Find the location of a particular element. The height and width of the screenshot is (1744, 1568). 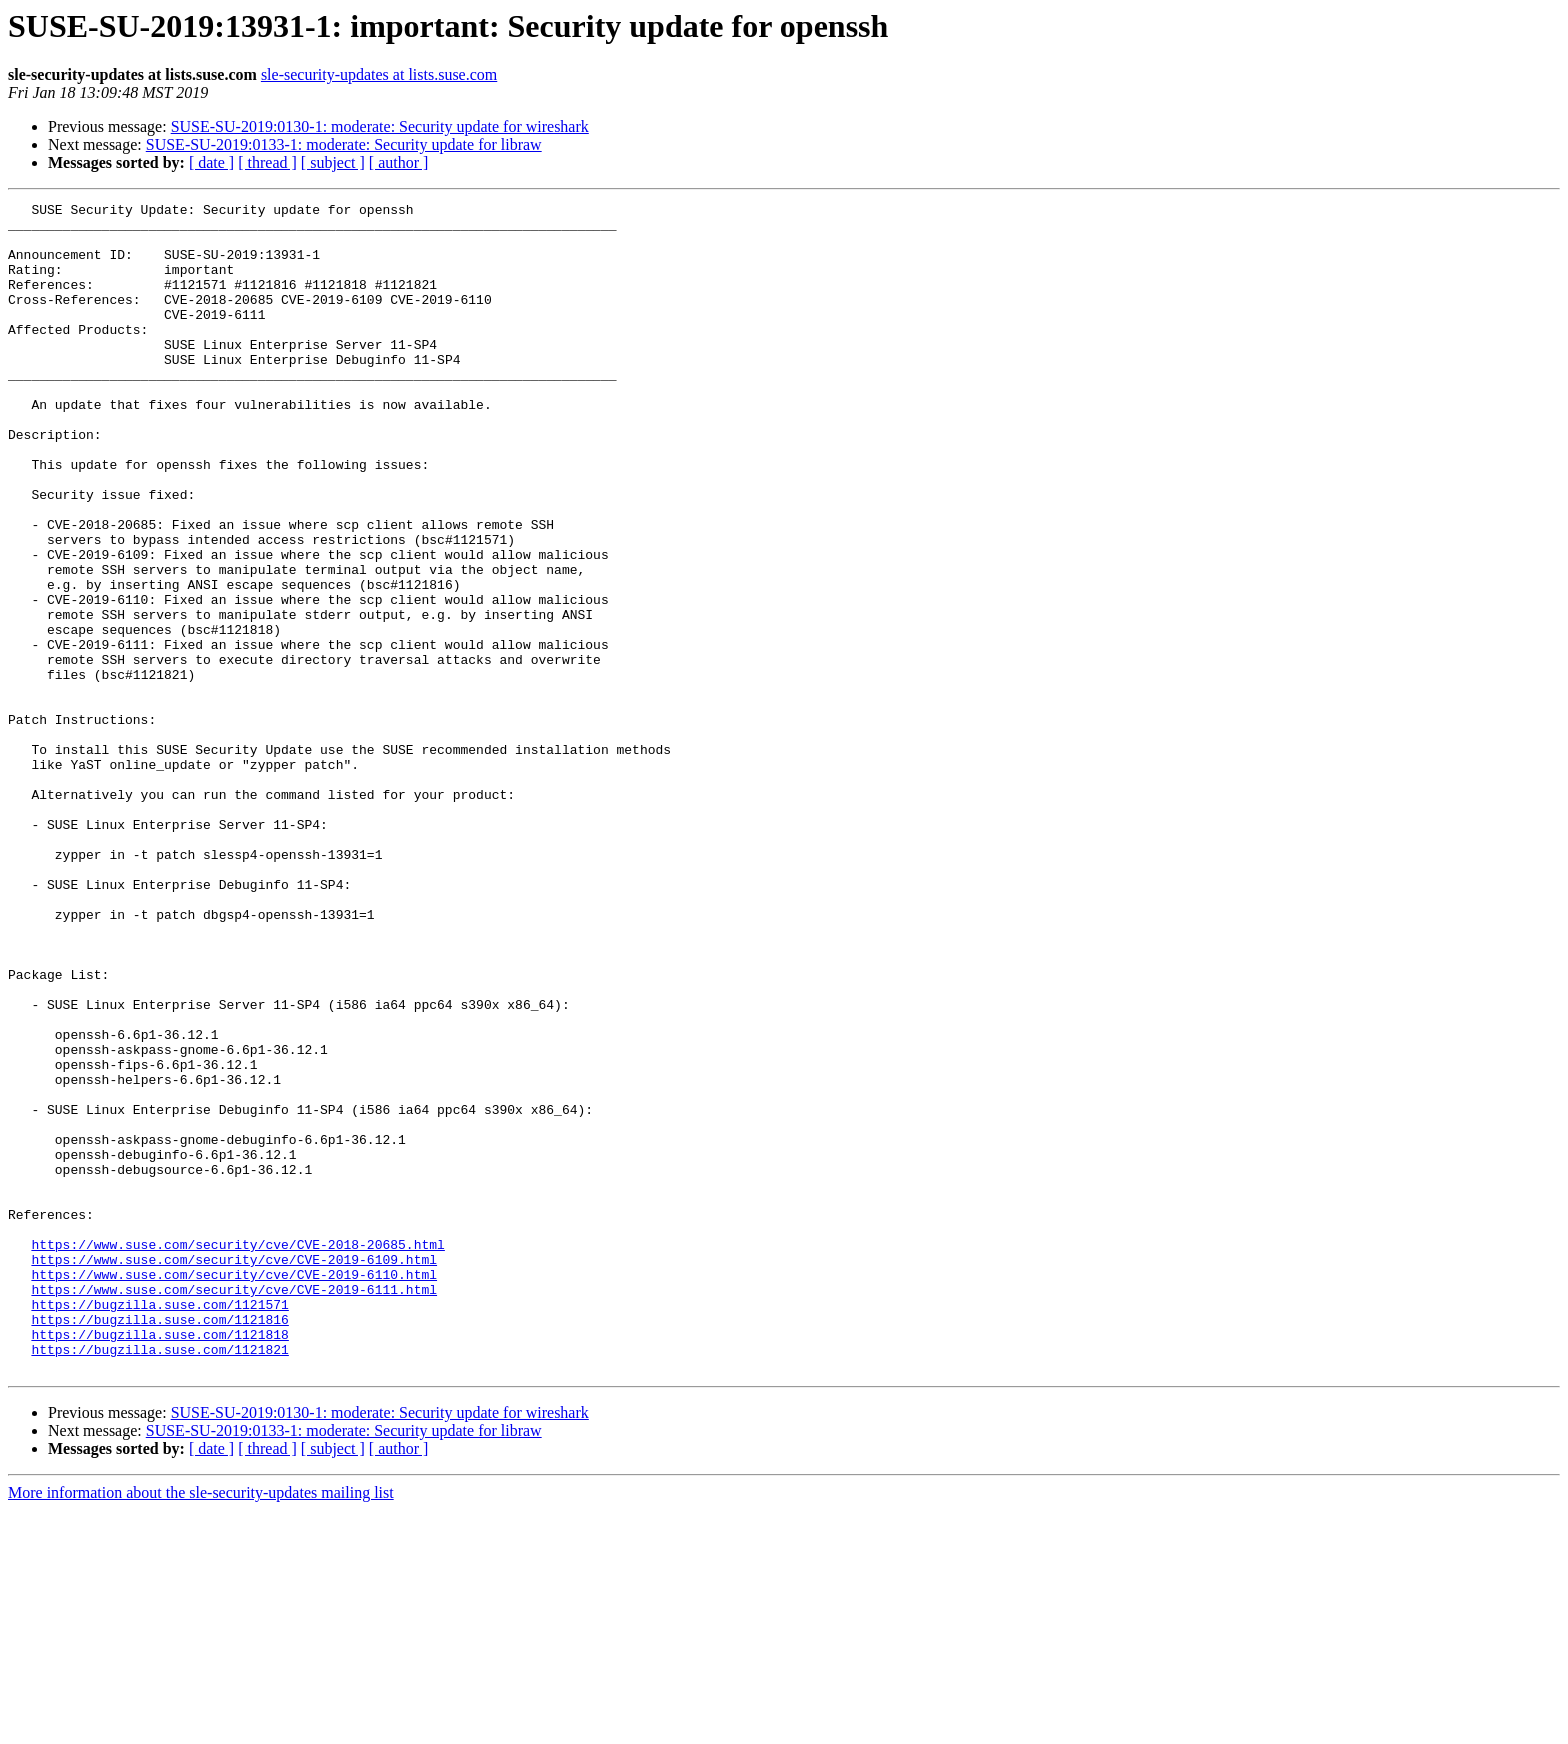

https://www.suse.com/security/cve/CVE-2019-6111.html is located at coordinates (234, 1508).